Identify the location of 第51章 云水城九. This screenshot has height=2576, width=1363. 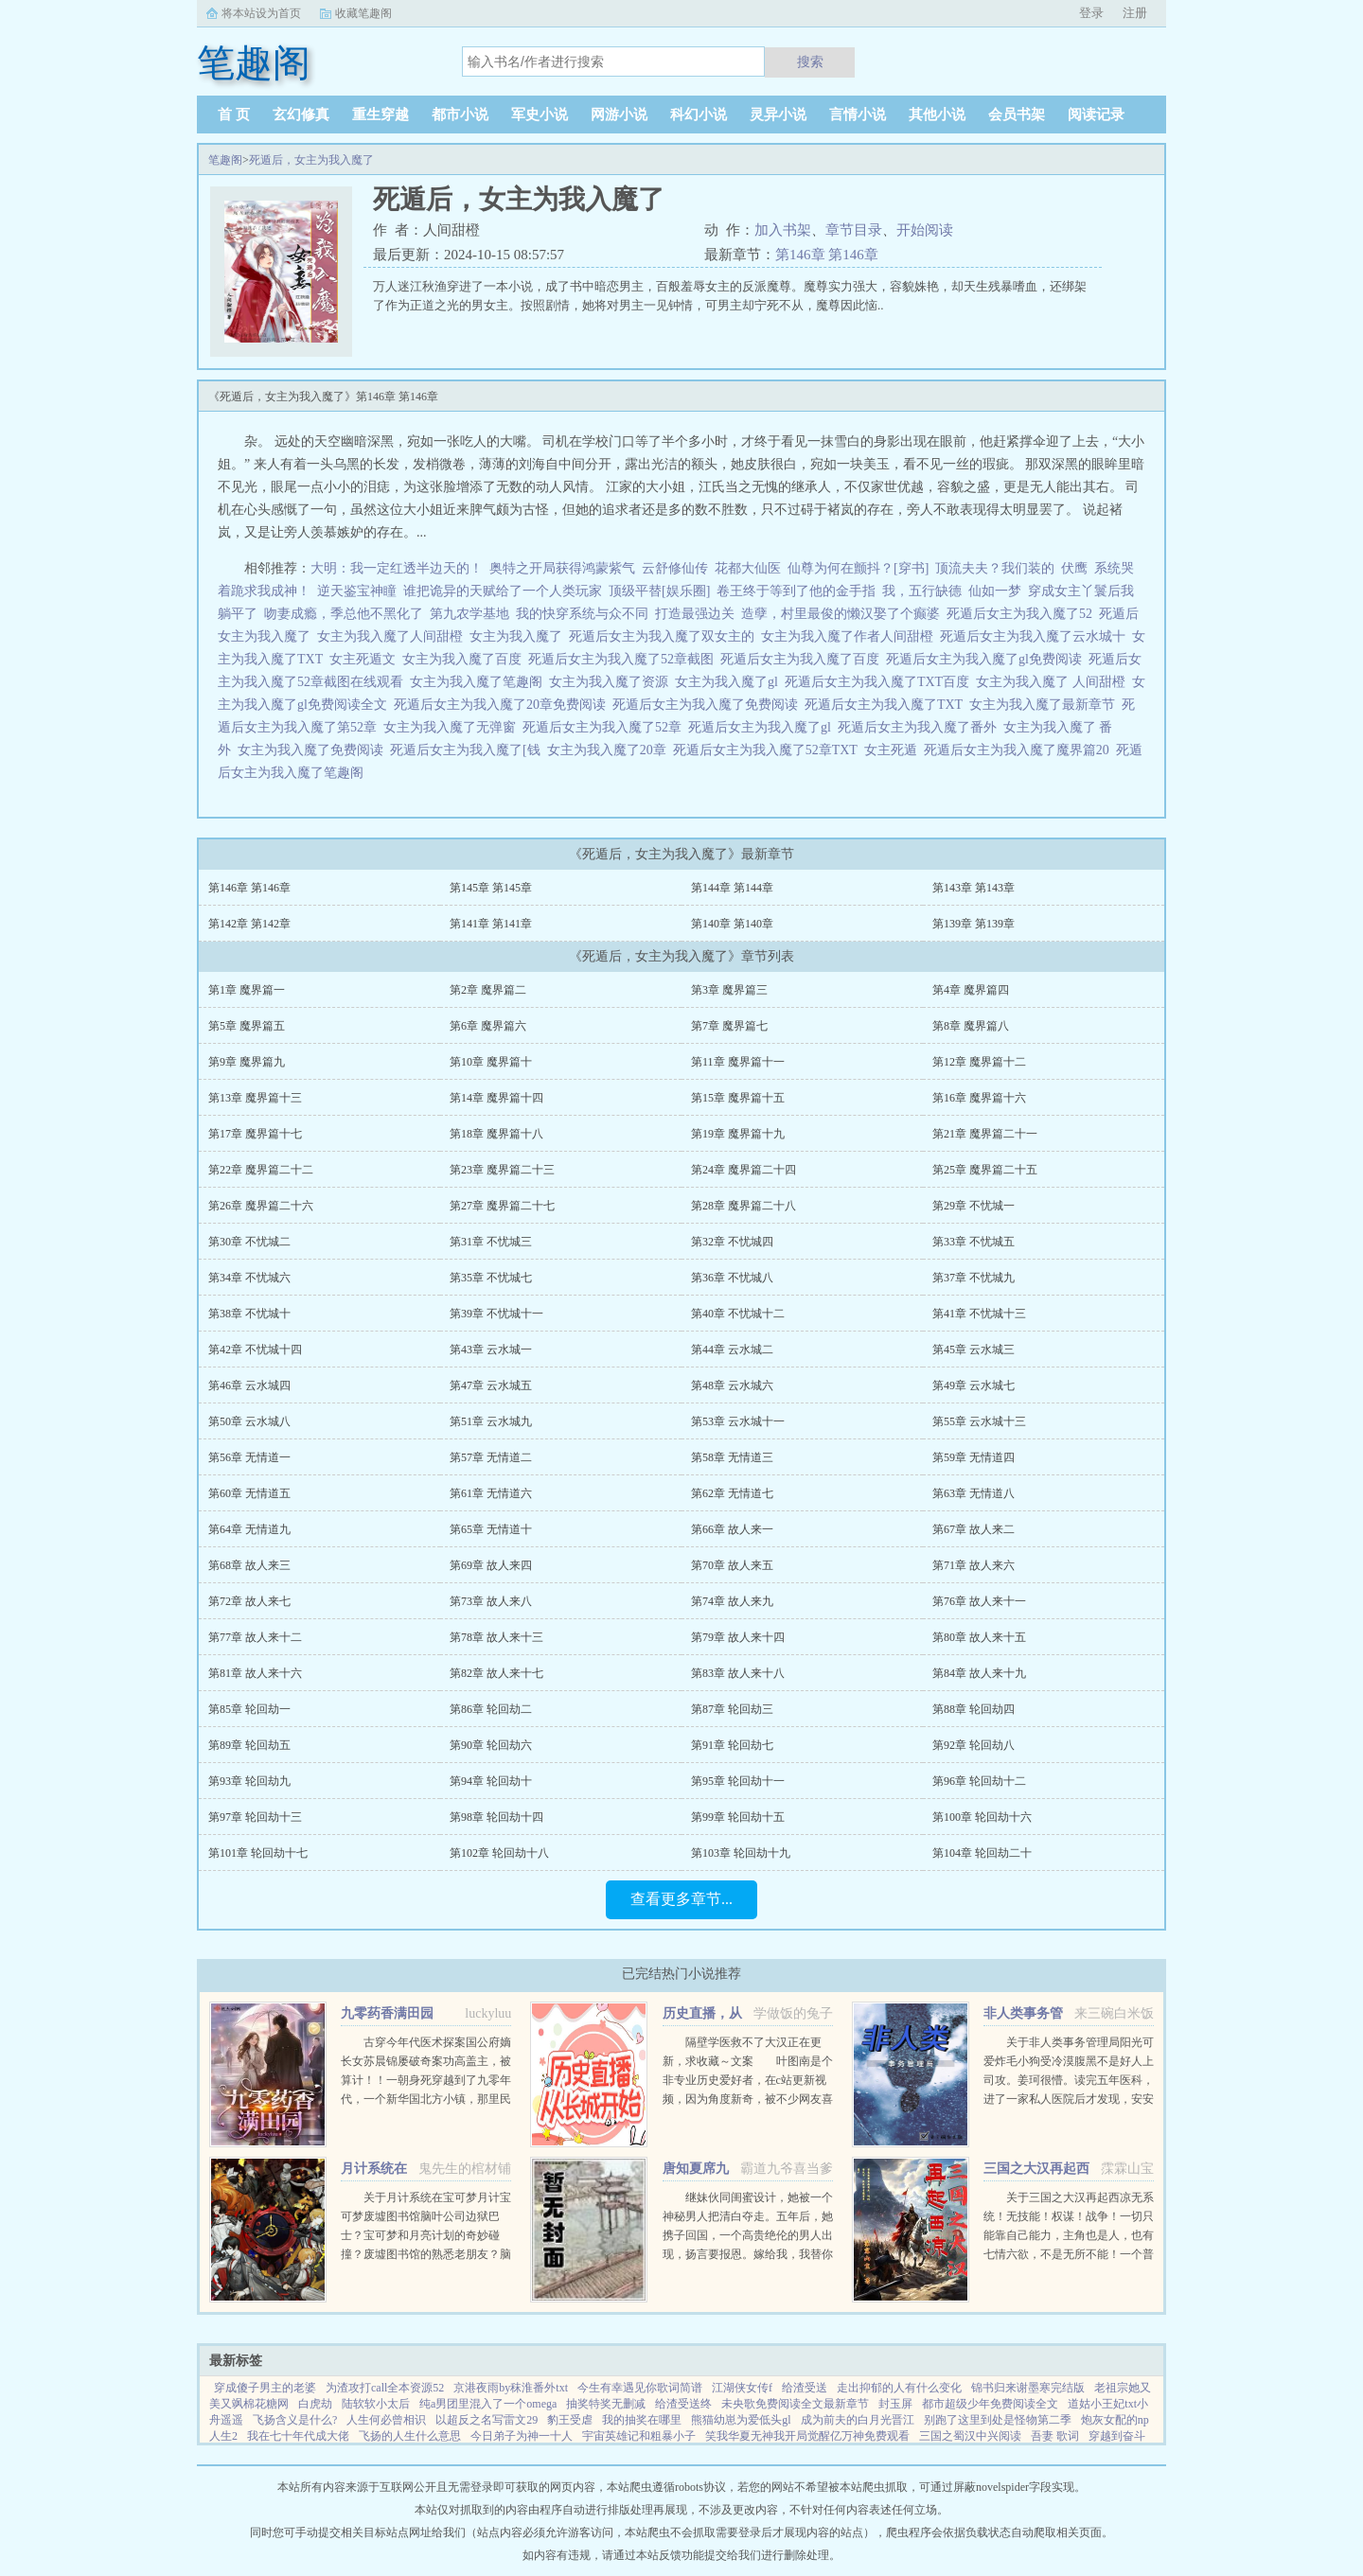
(491, 1421).